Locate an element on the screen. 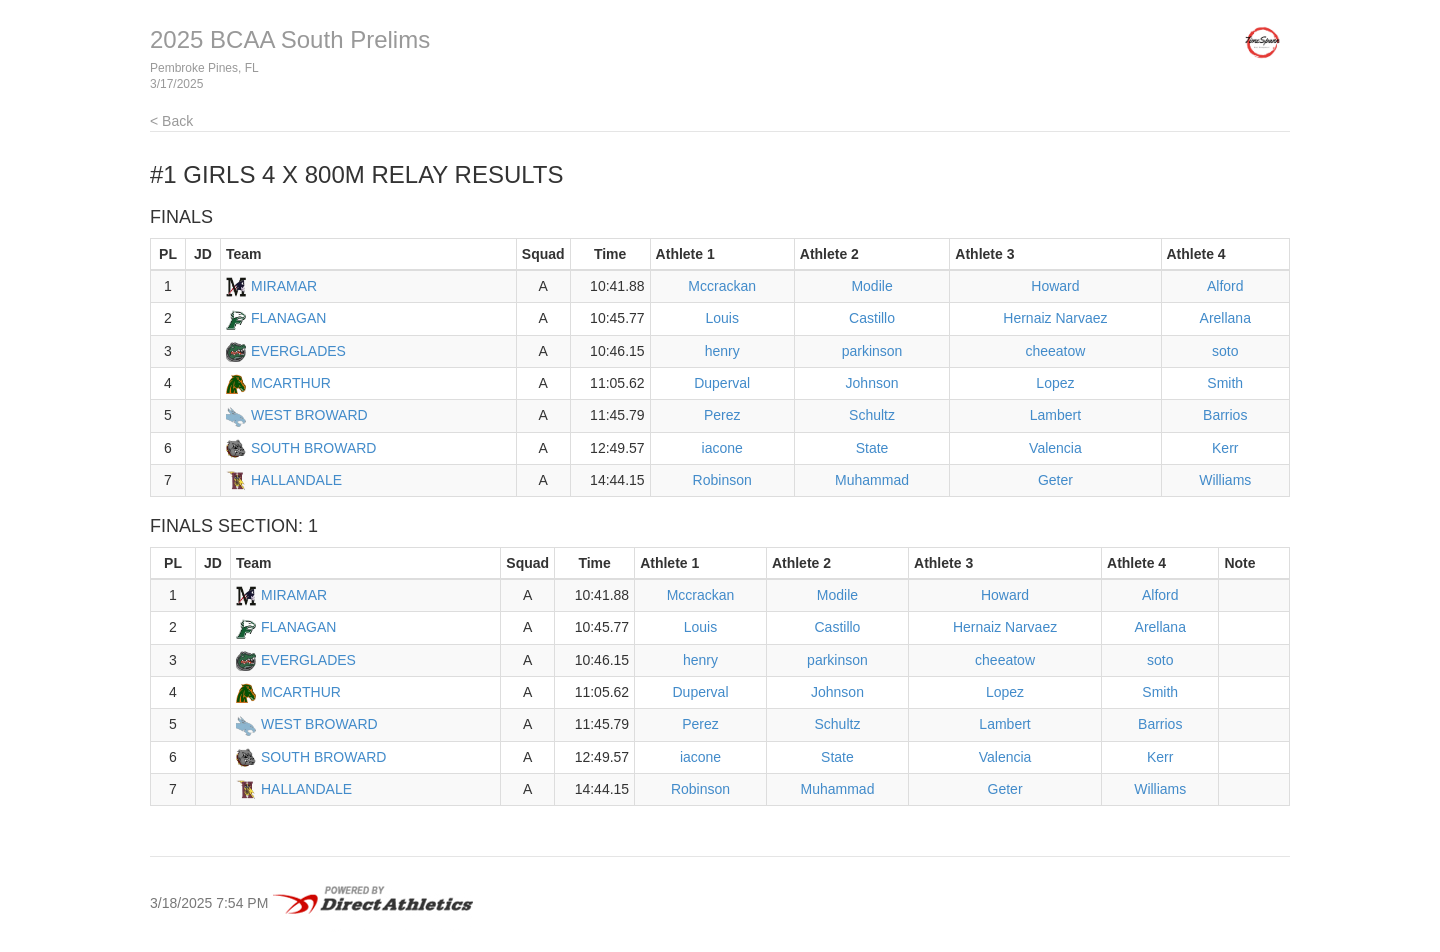  Williams is located at coordinates (1225, 480).